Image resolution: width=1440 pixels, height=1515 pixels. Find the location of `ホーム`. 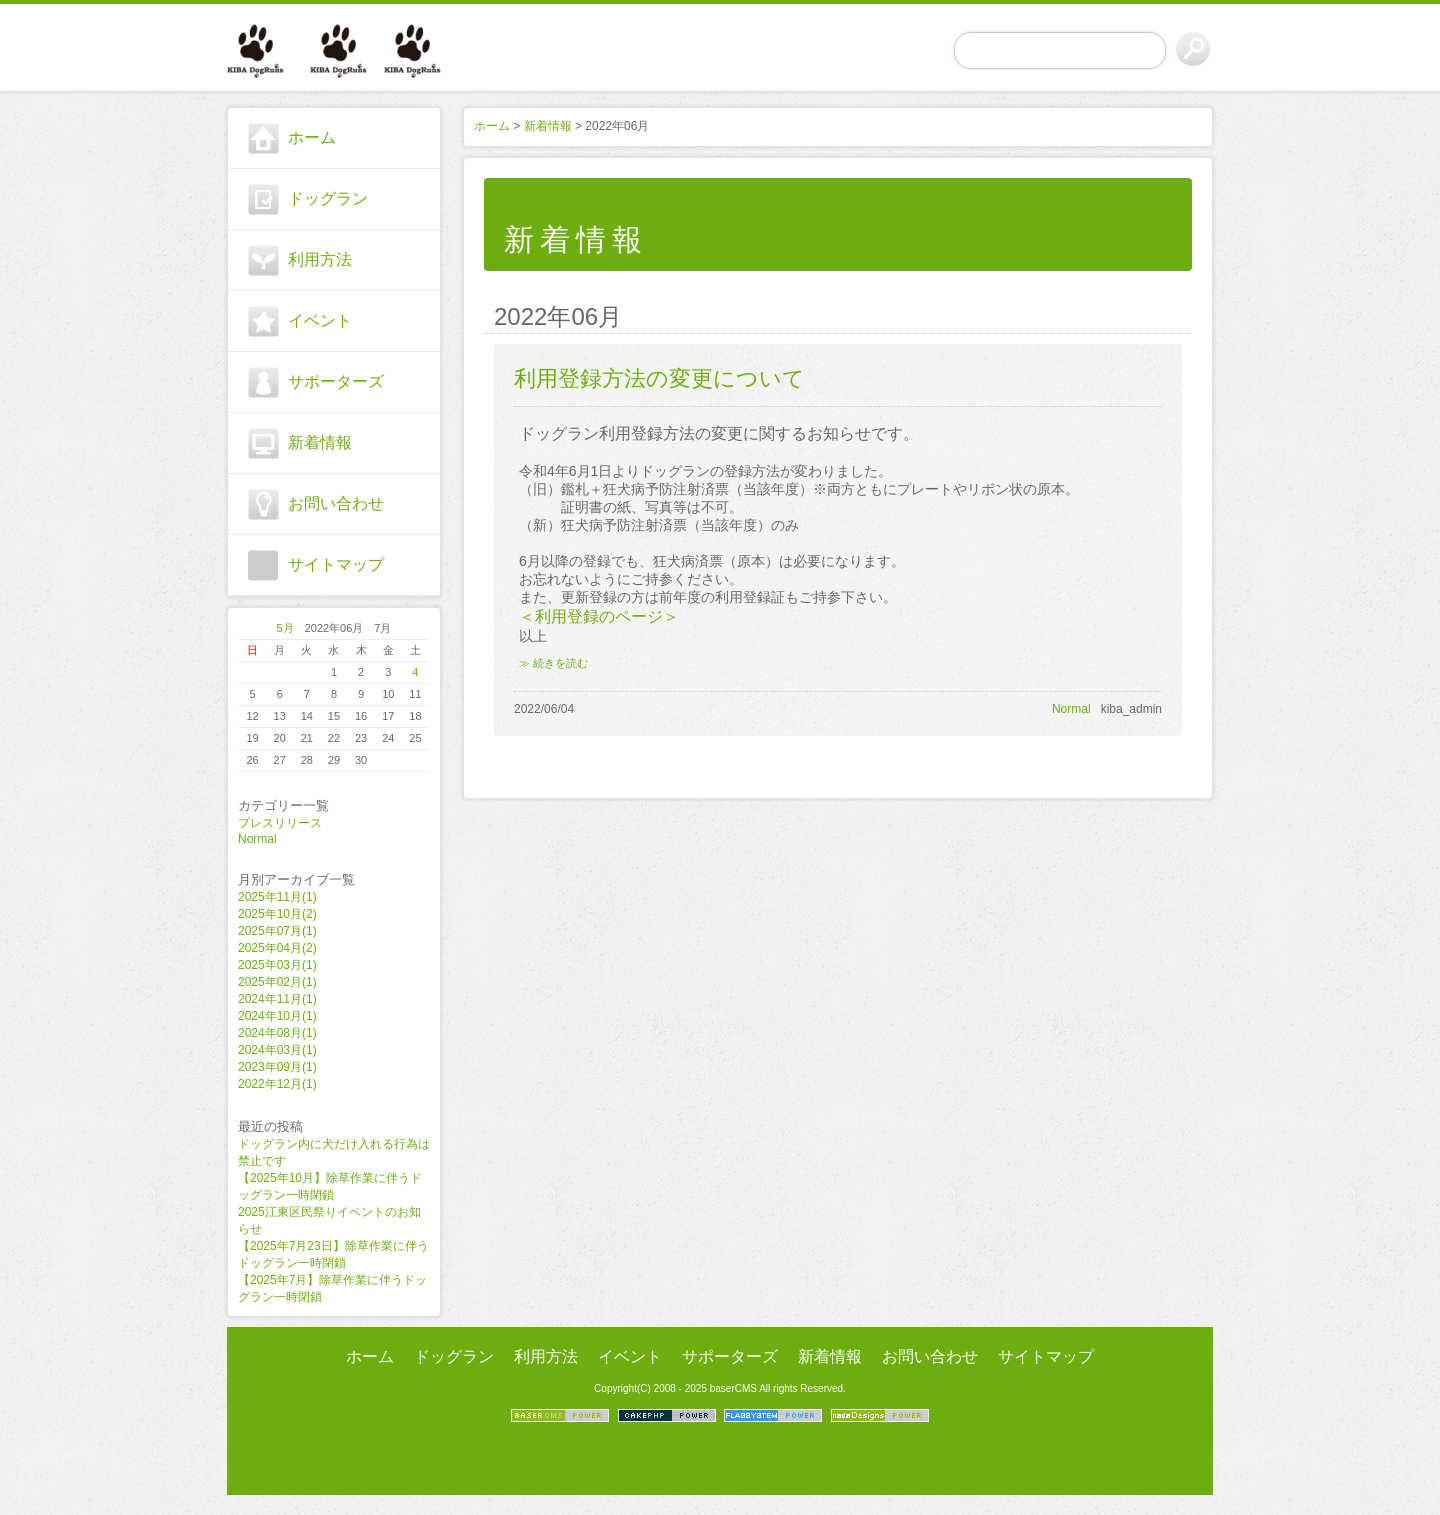

ホーム is located at coordinates (312, 137).